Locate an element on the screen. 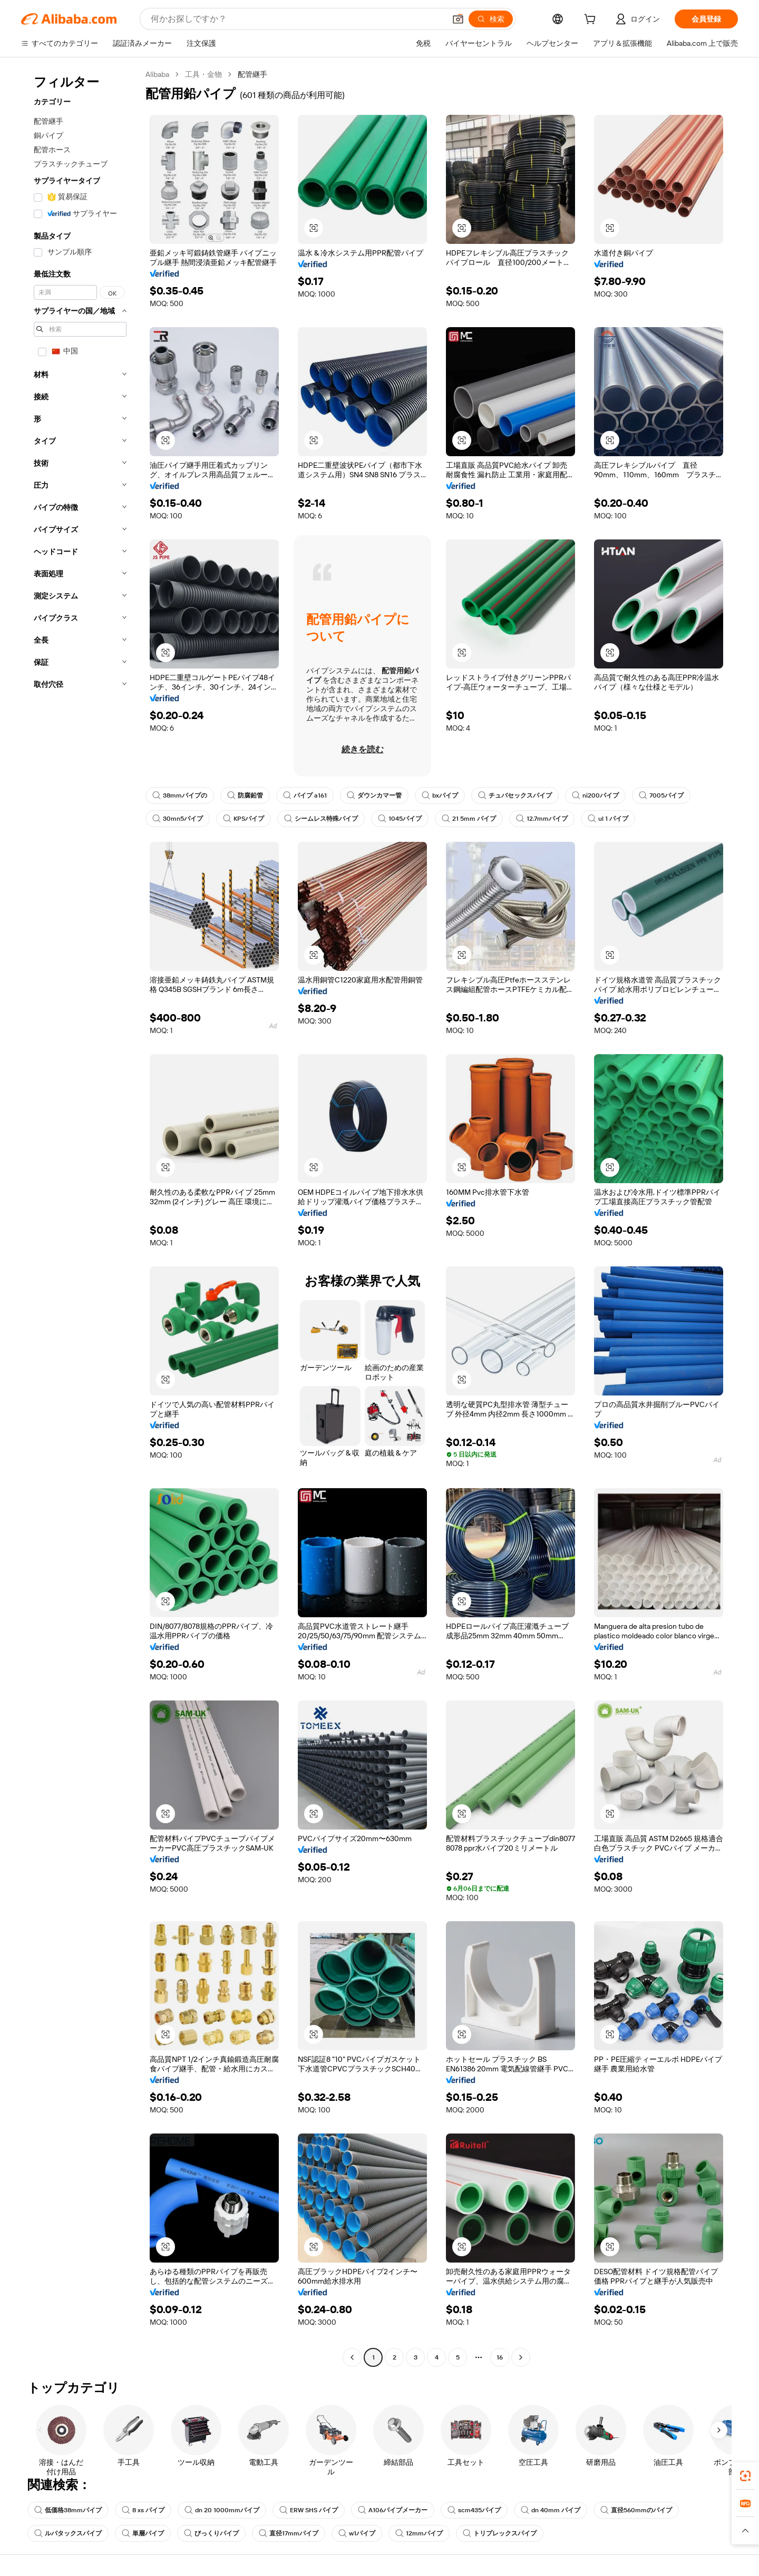  [navigation] is located at coordinates (80, 1217).